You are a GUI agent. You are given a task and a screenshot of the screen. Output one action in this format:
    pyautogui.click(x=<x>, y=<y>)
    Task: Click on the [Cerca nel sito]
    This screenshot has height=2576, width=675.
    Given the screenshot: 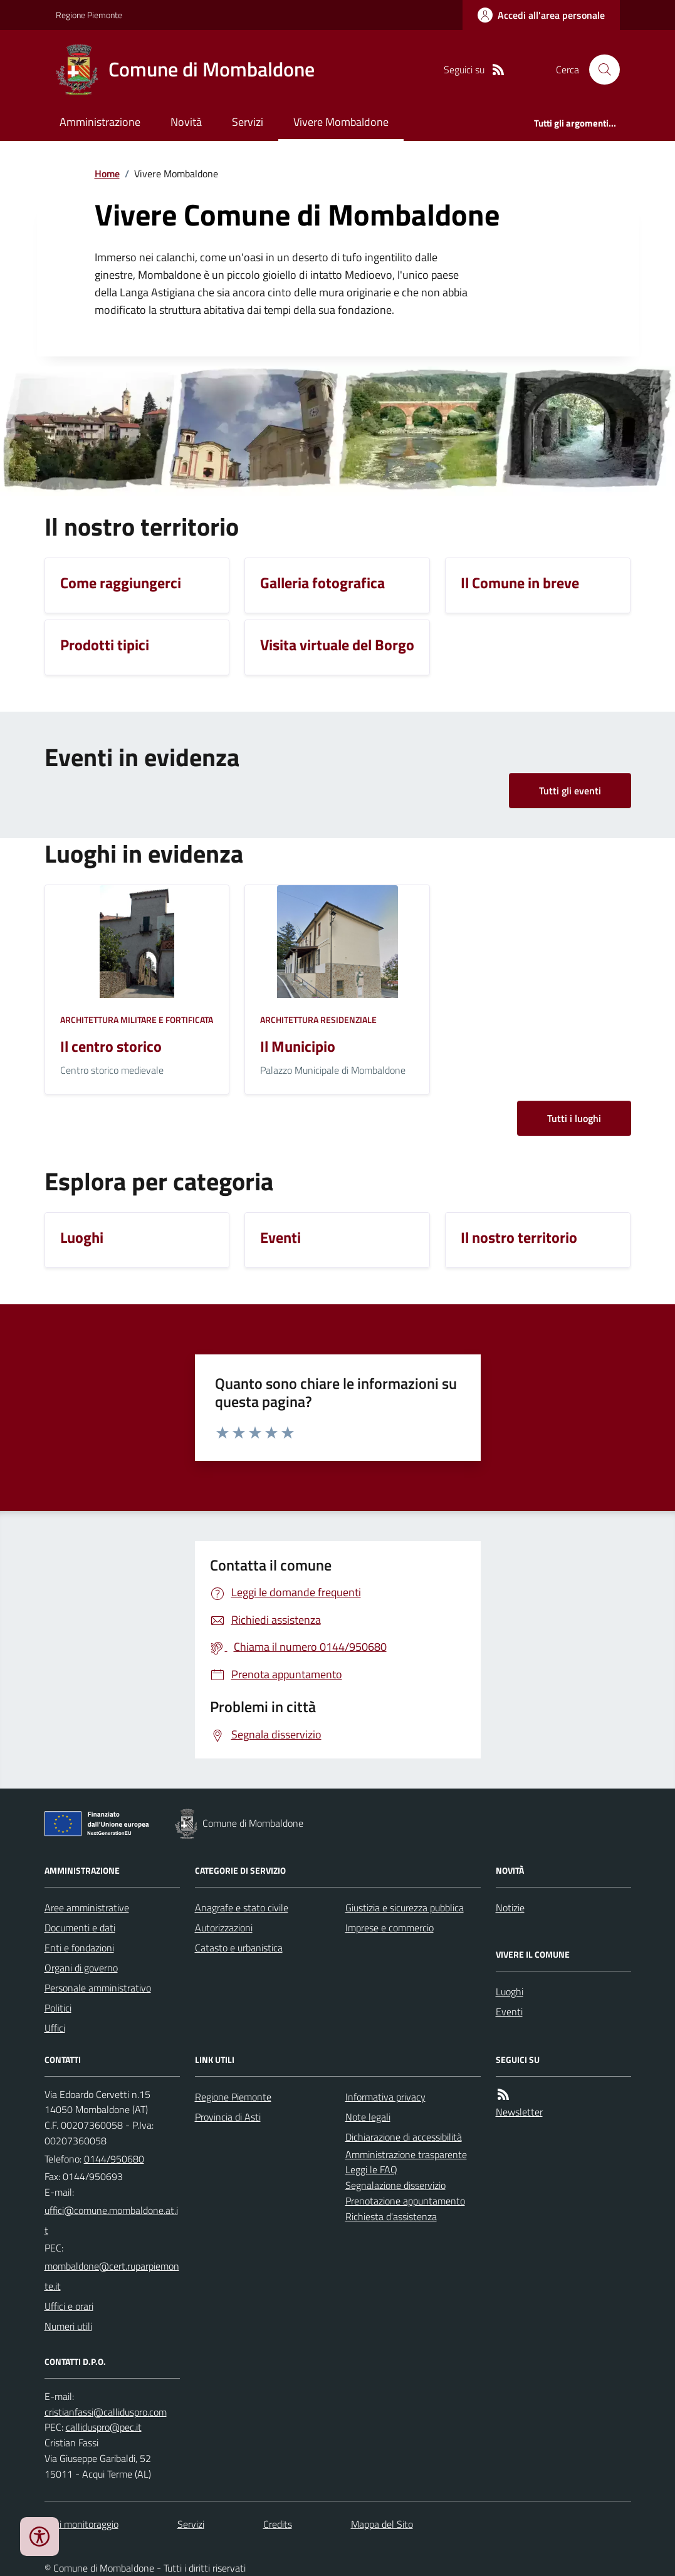 What is the action you would take?
    pyautogui.click(x=599, y=70)
    